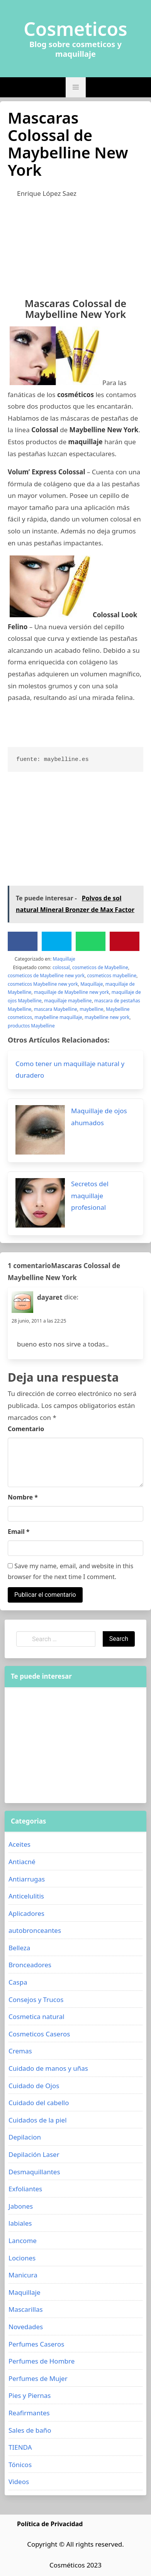 This screenshot has width=151, height=2576. I want to click on maquillaje maybelline, so click(68, 1000).